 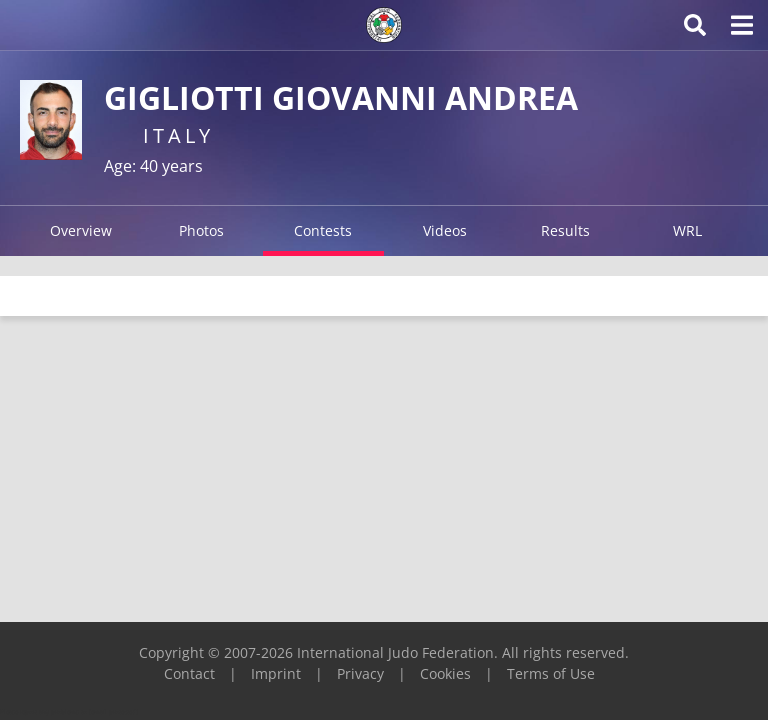 I want to click on Cookies, so click(x=445, y=673).